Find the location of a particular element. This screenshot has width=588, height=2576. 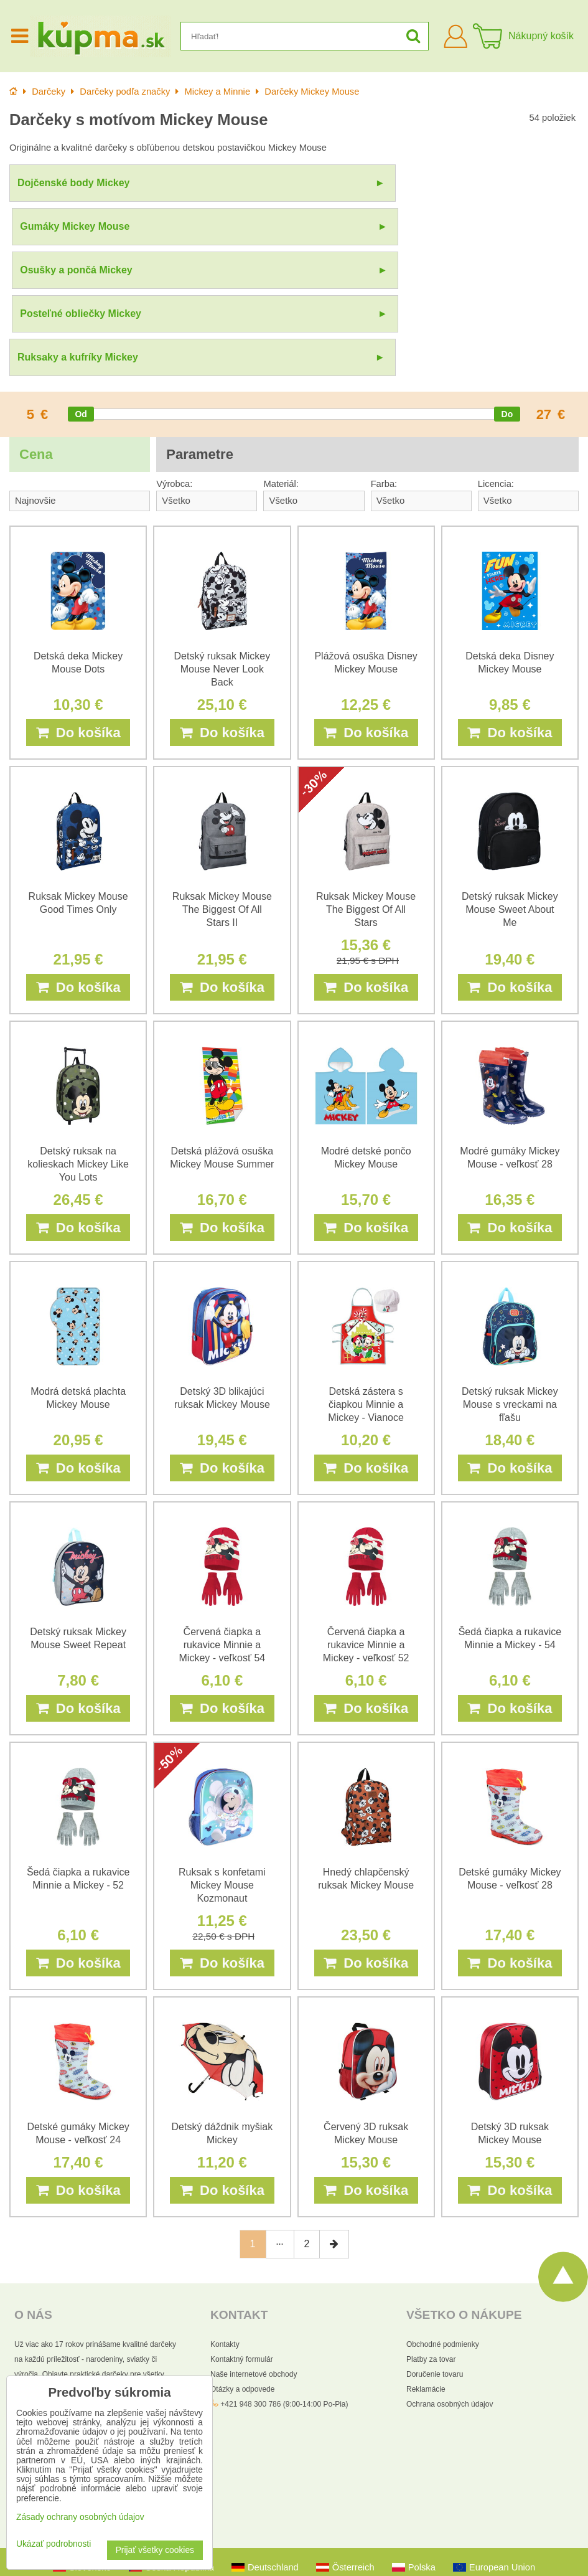

Kontaktný formulár is located at coordinates (241, 2241).